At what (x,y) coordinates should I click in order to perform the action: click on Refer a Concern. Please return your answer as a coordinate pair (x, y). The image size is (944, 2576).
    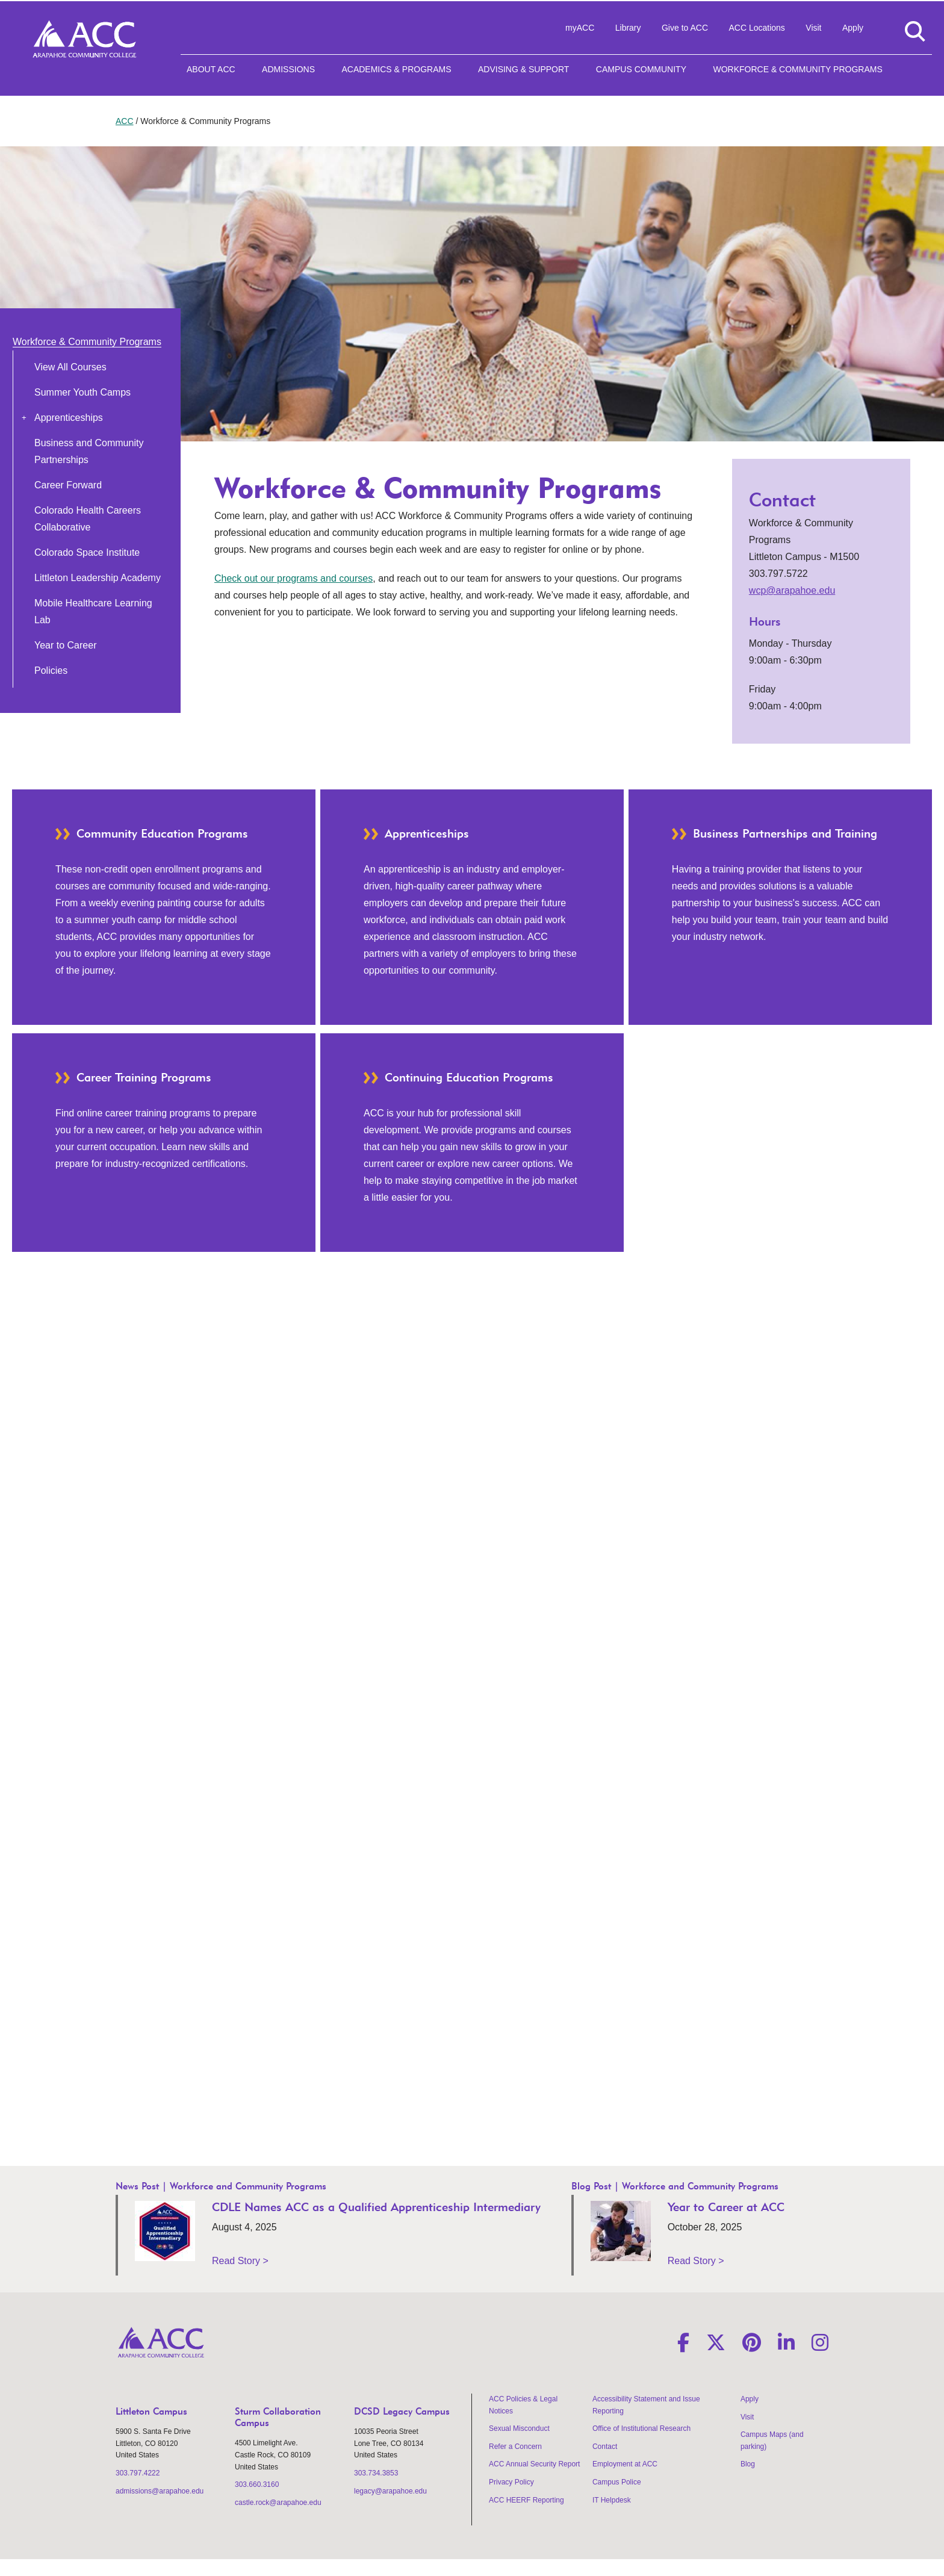
    Looking at the image, I should click on (515, 2446).